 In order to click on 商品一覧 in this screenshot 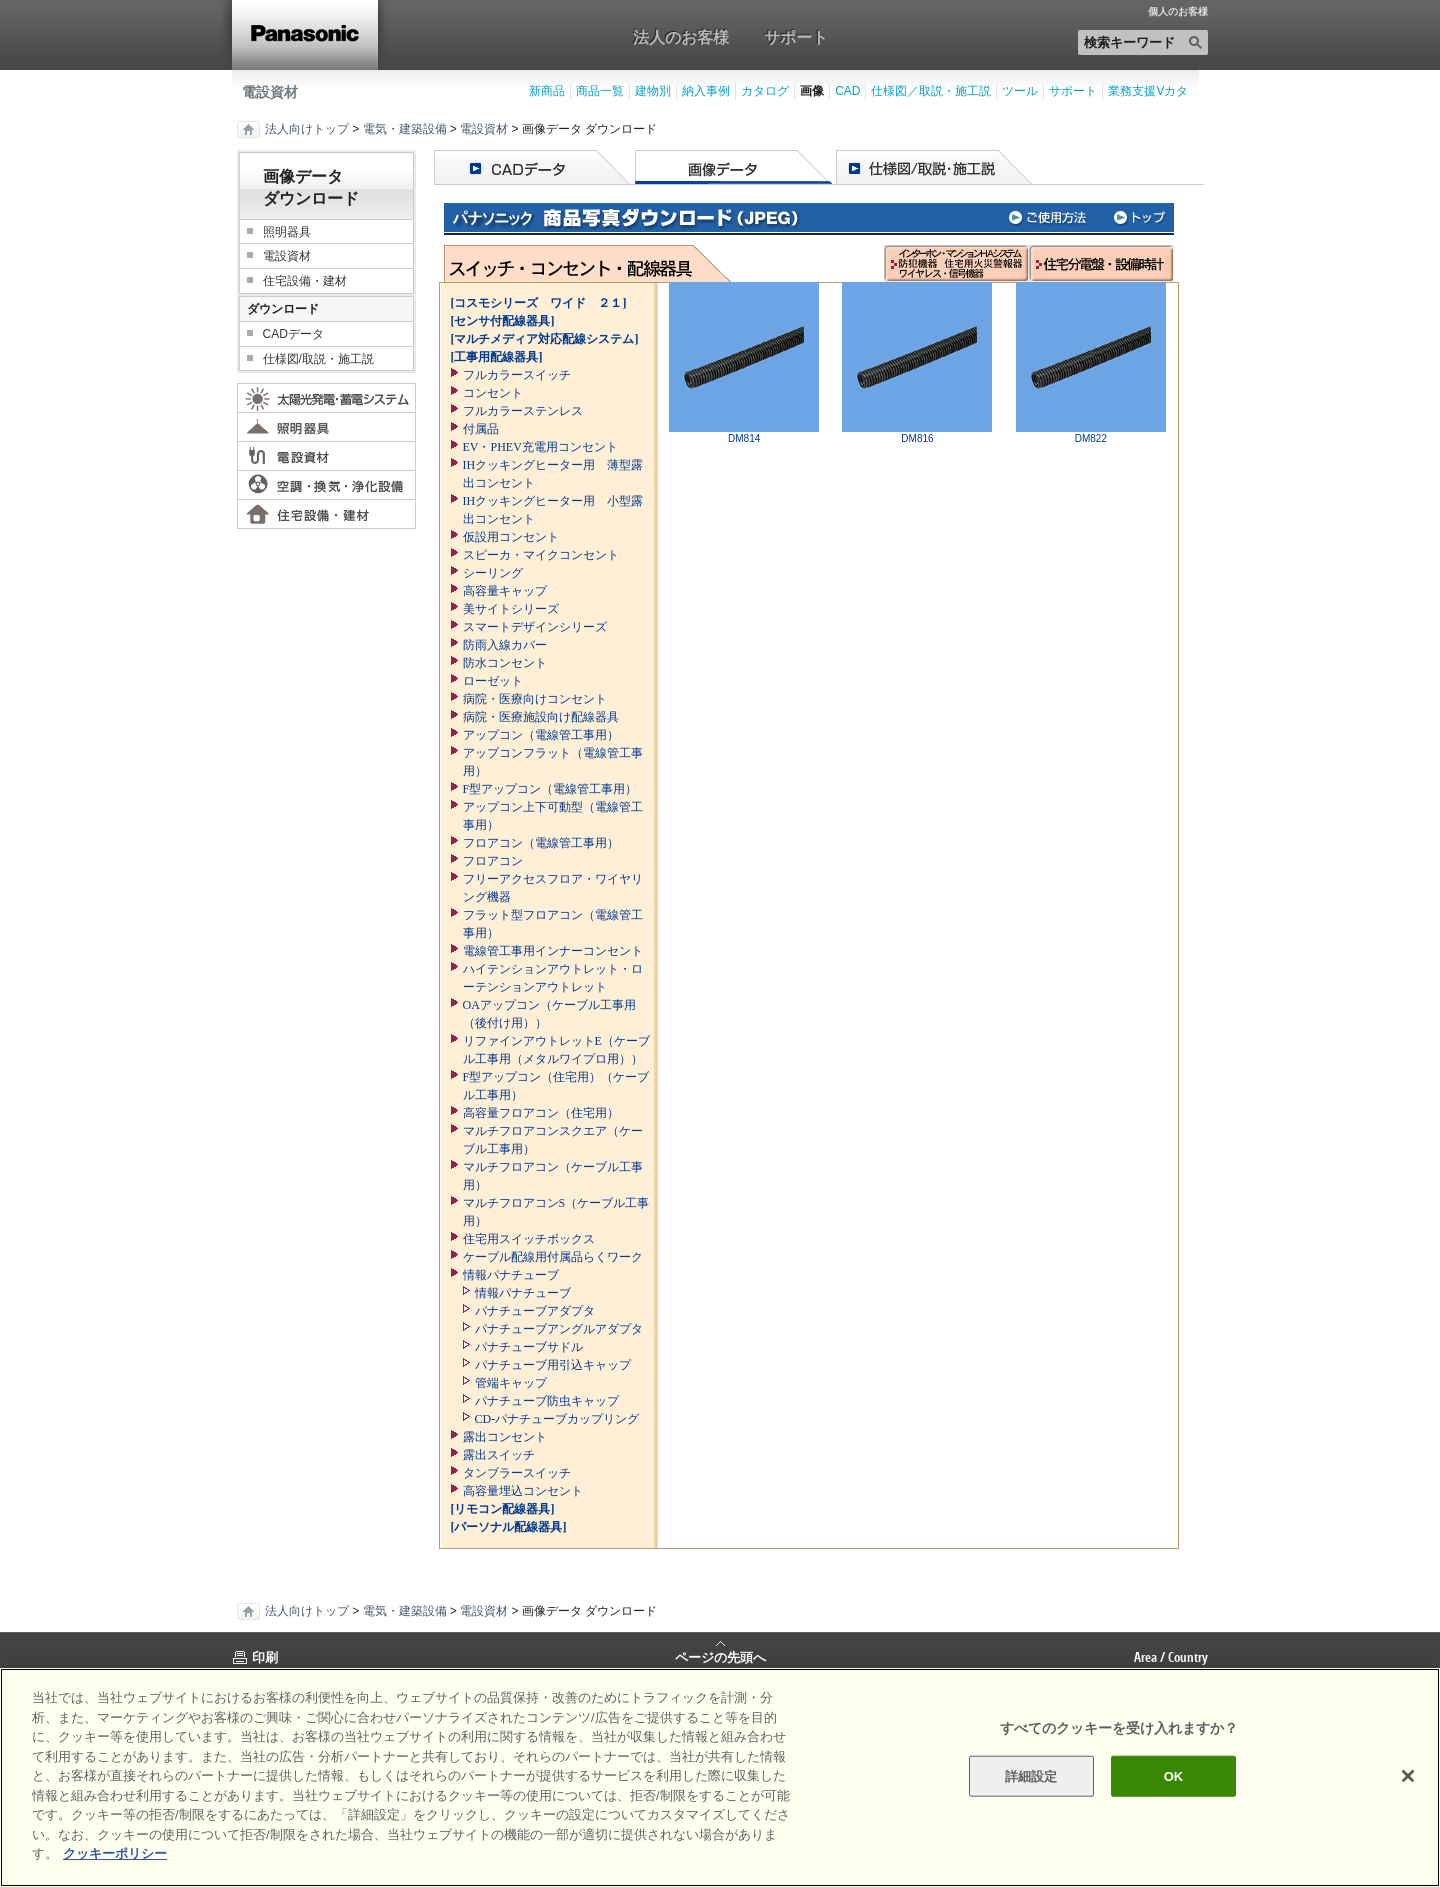, I will do `click(600, 91)`.